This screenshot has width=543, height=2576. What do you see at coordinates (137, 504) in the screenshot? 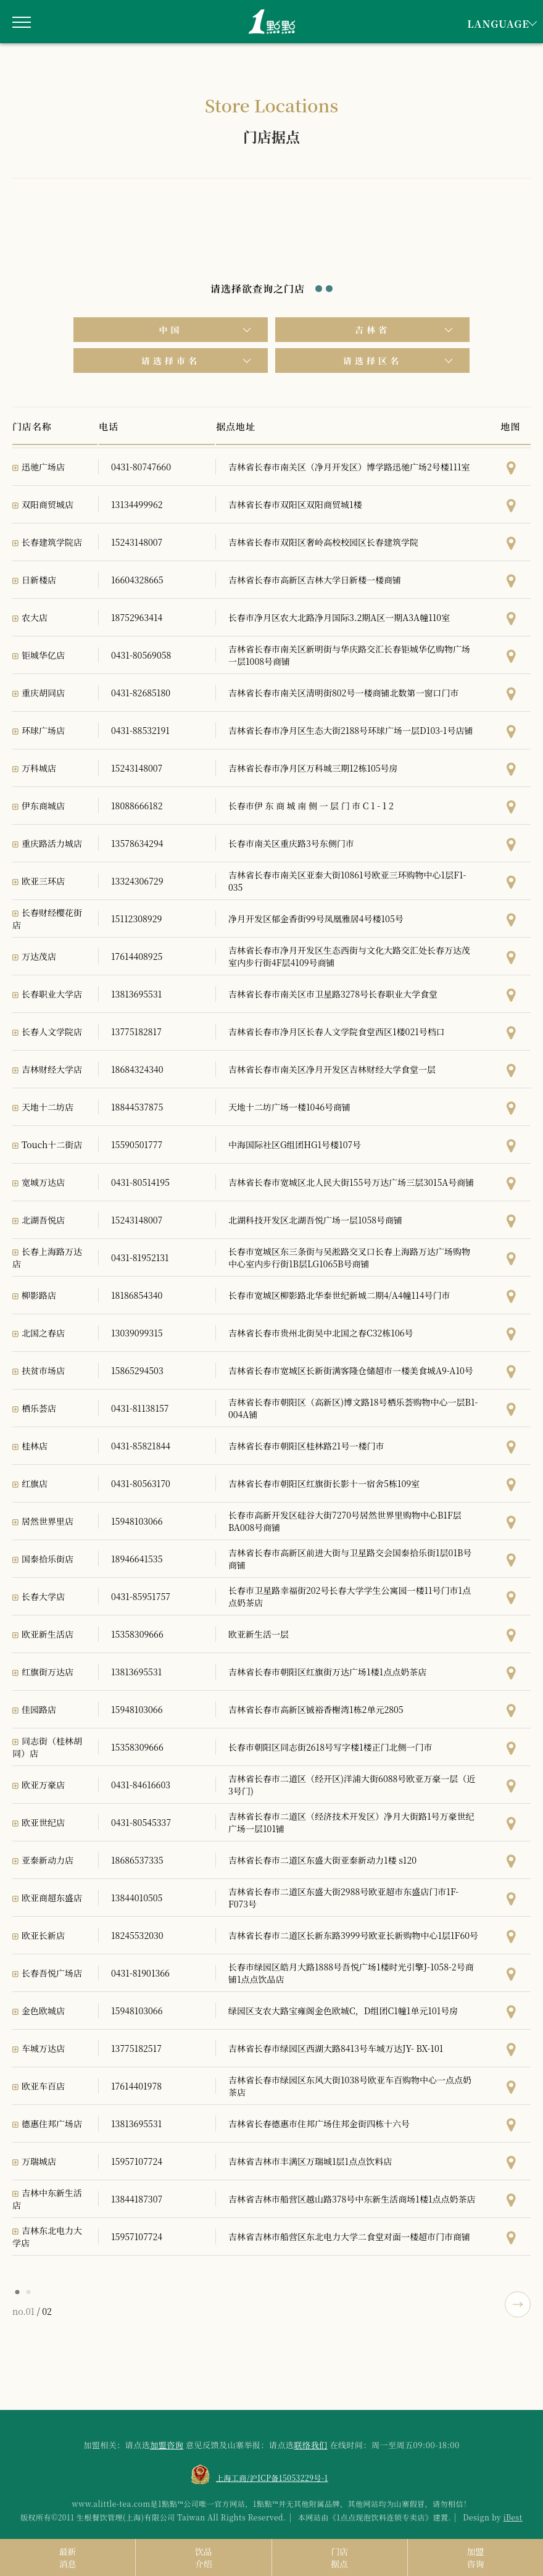
I see `13134499962` at bounding box center [137, 504].